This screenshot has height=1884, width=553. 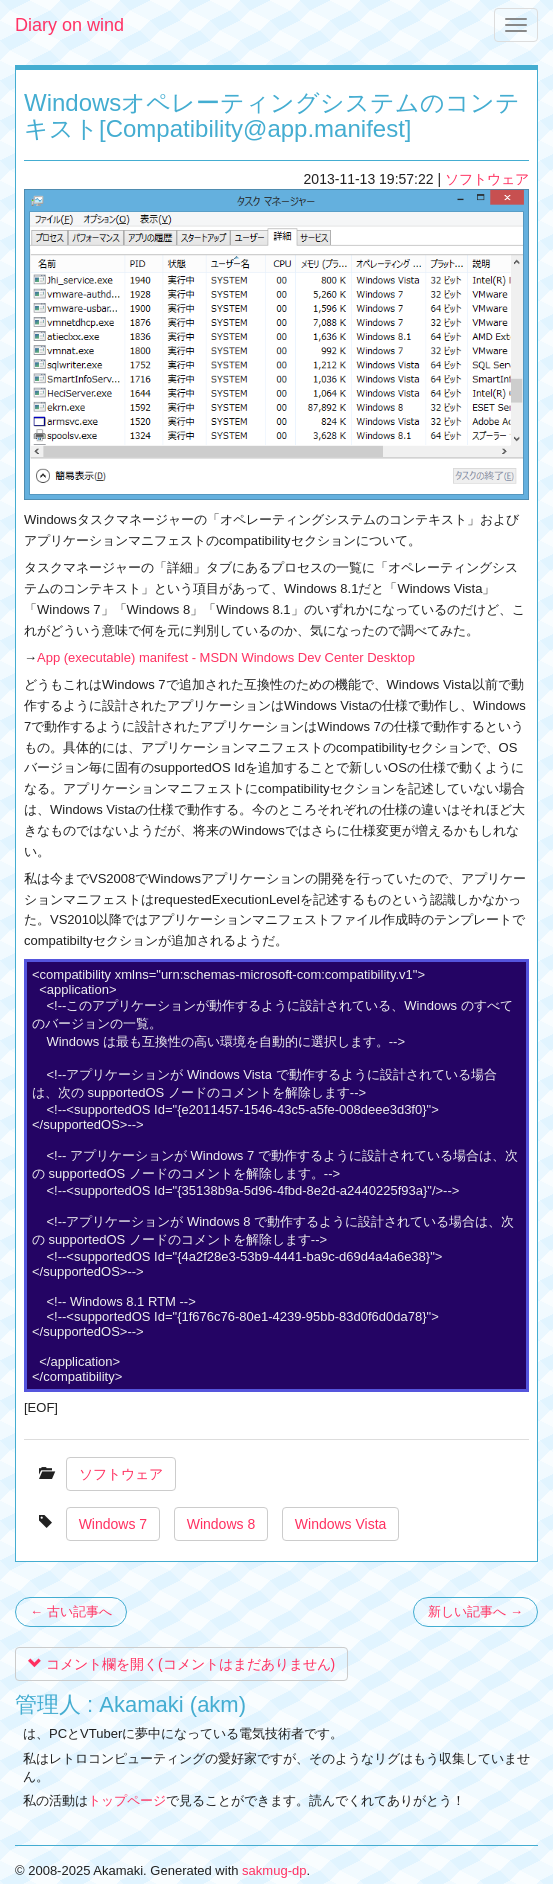 What do you see at coordinates (113, 1524) in the screenshot?
I see `Windows 7` at bounding box center [113, 1524].